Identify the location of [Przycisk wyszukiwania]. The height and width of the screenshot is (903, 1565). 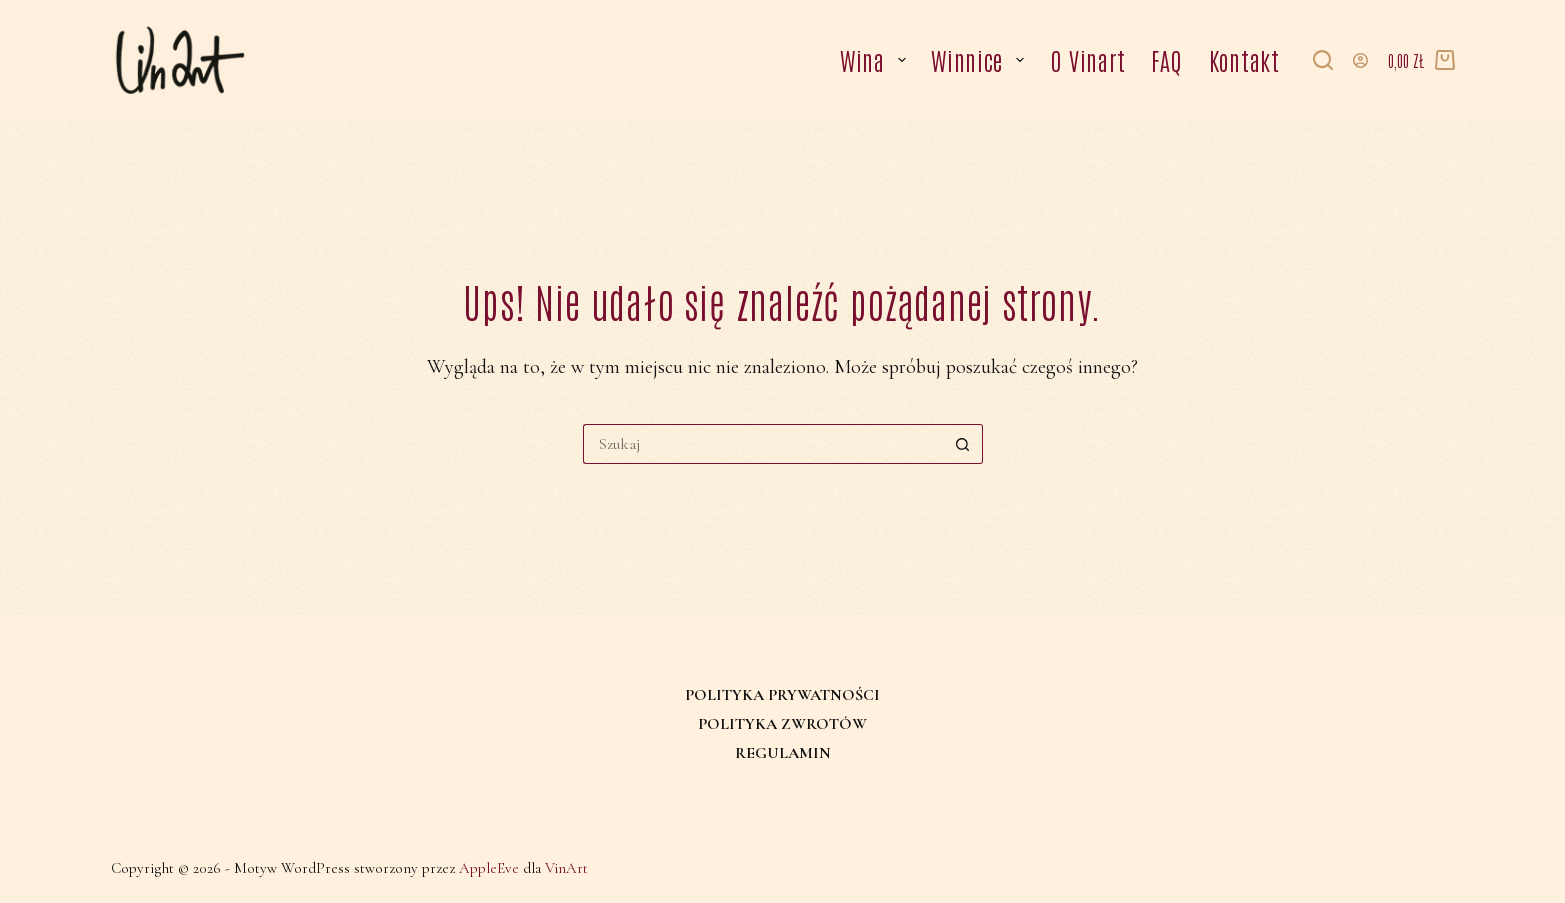
(963, 444).